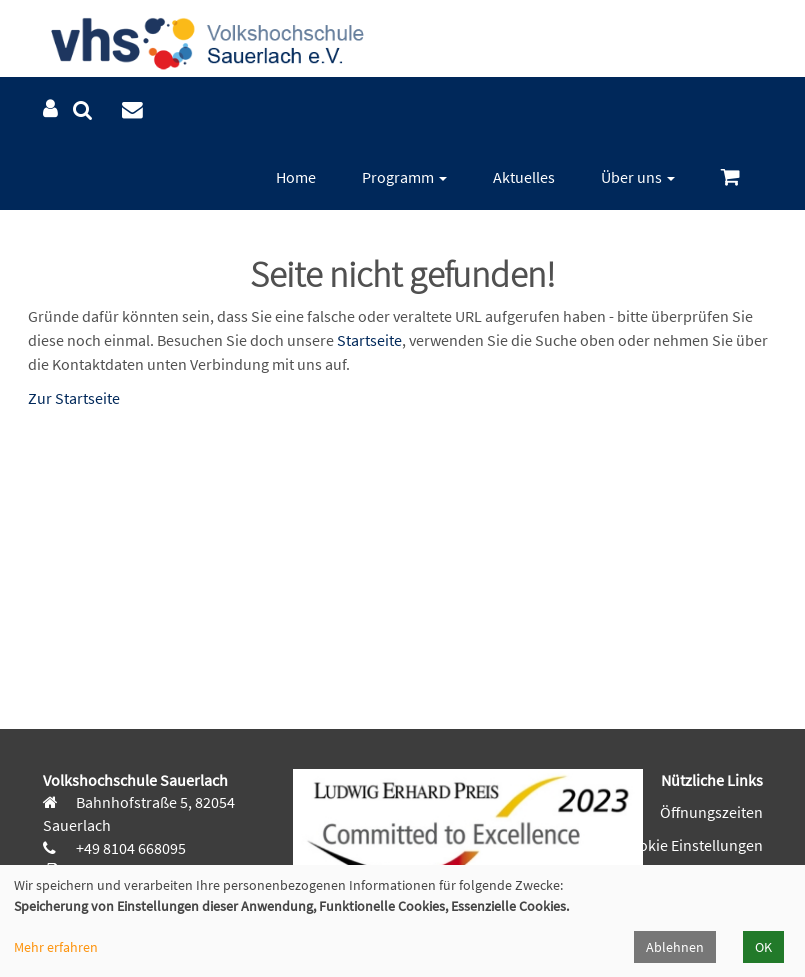  I want to click on Mehr erfahren, so click(56, 947).